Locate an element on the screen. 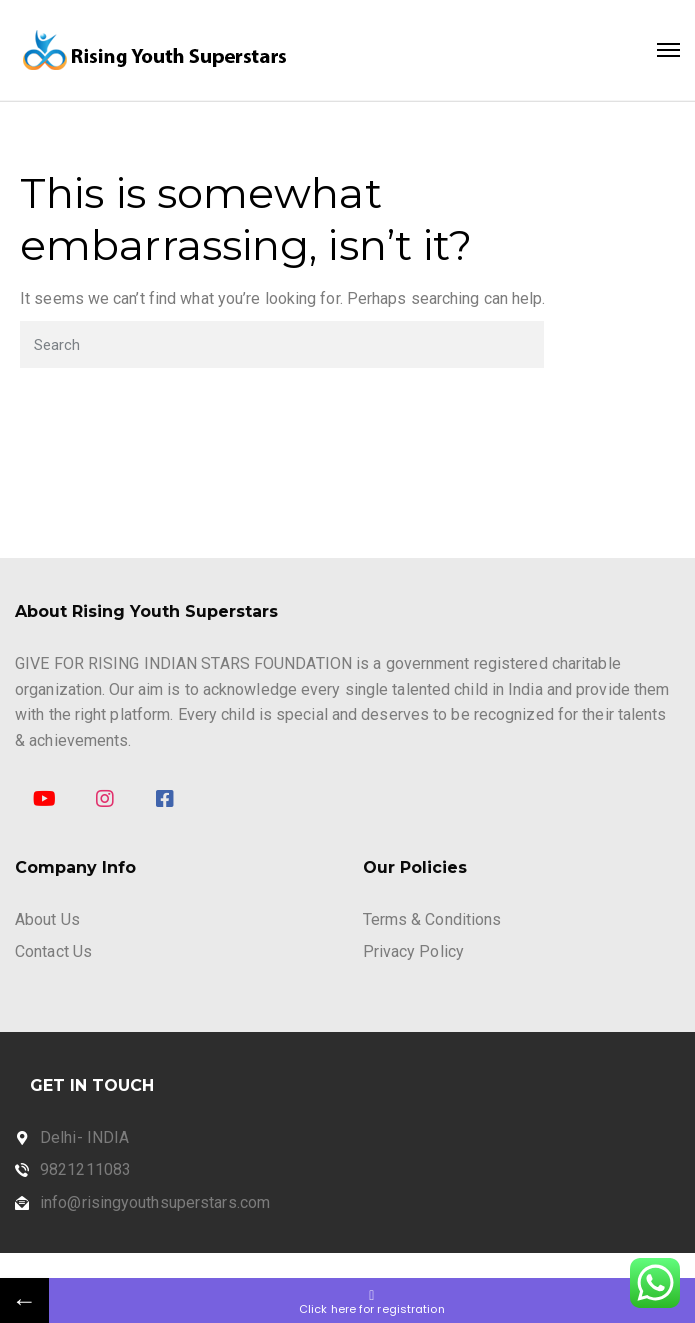  Terms & Conditions is located at coordinates (432, 919).